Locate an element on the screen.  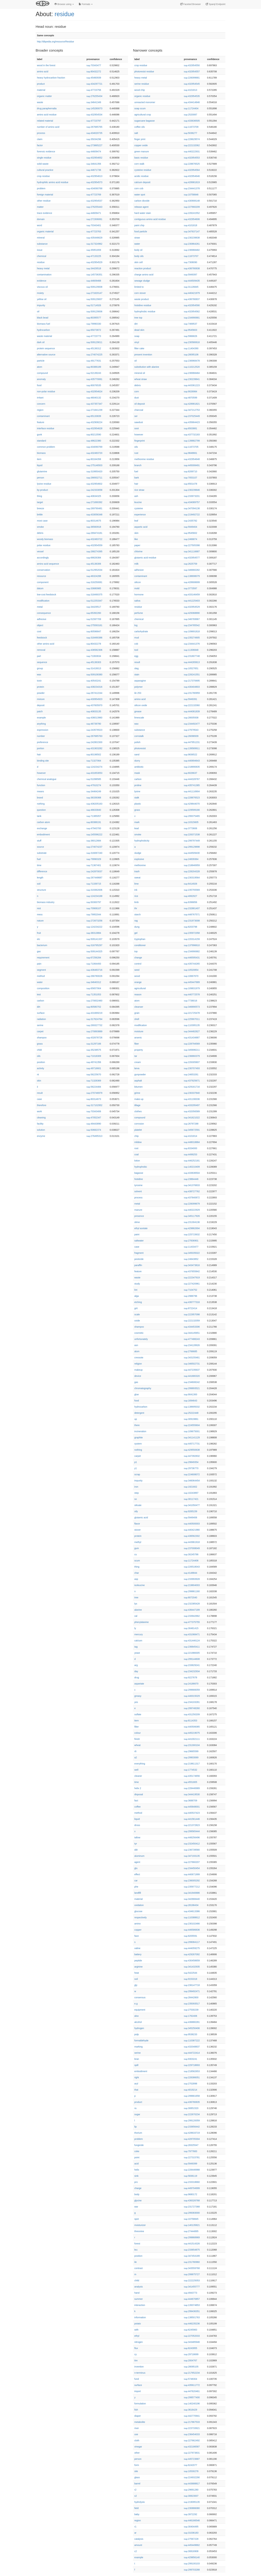
8114353 is located at coordinates (190, 1720).